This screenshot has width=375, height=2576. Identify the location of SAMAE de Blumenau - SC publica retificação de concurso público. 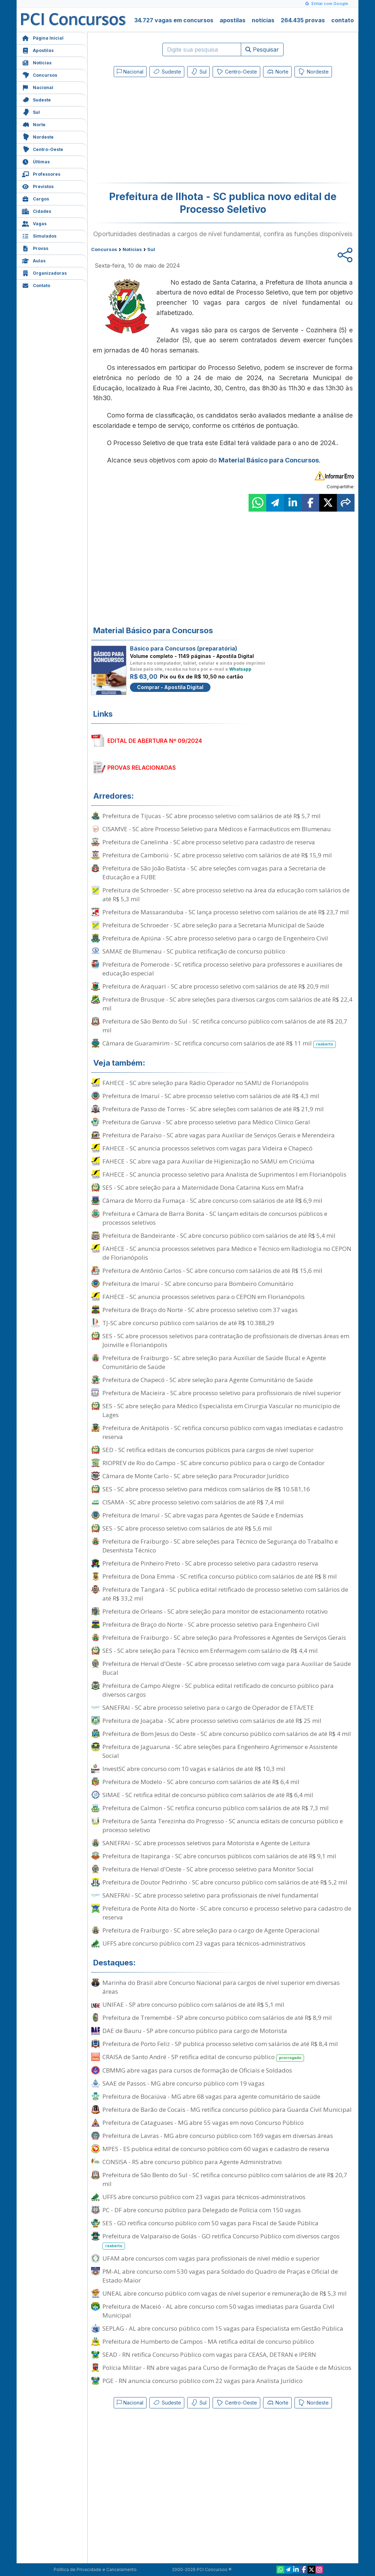
(193, 951).